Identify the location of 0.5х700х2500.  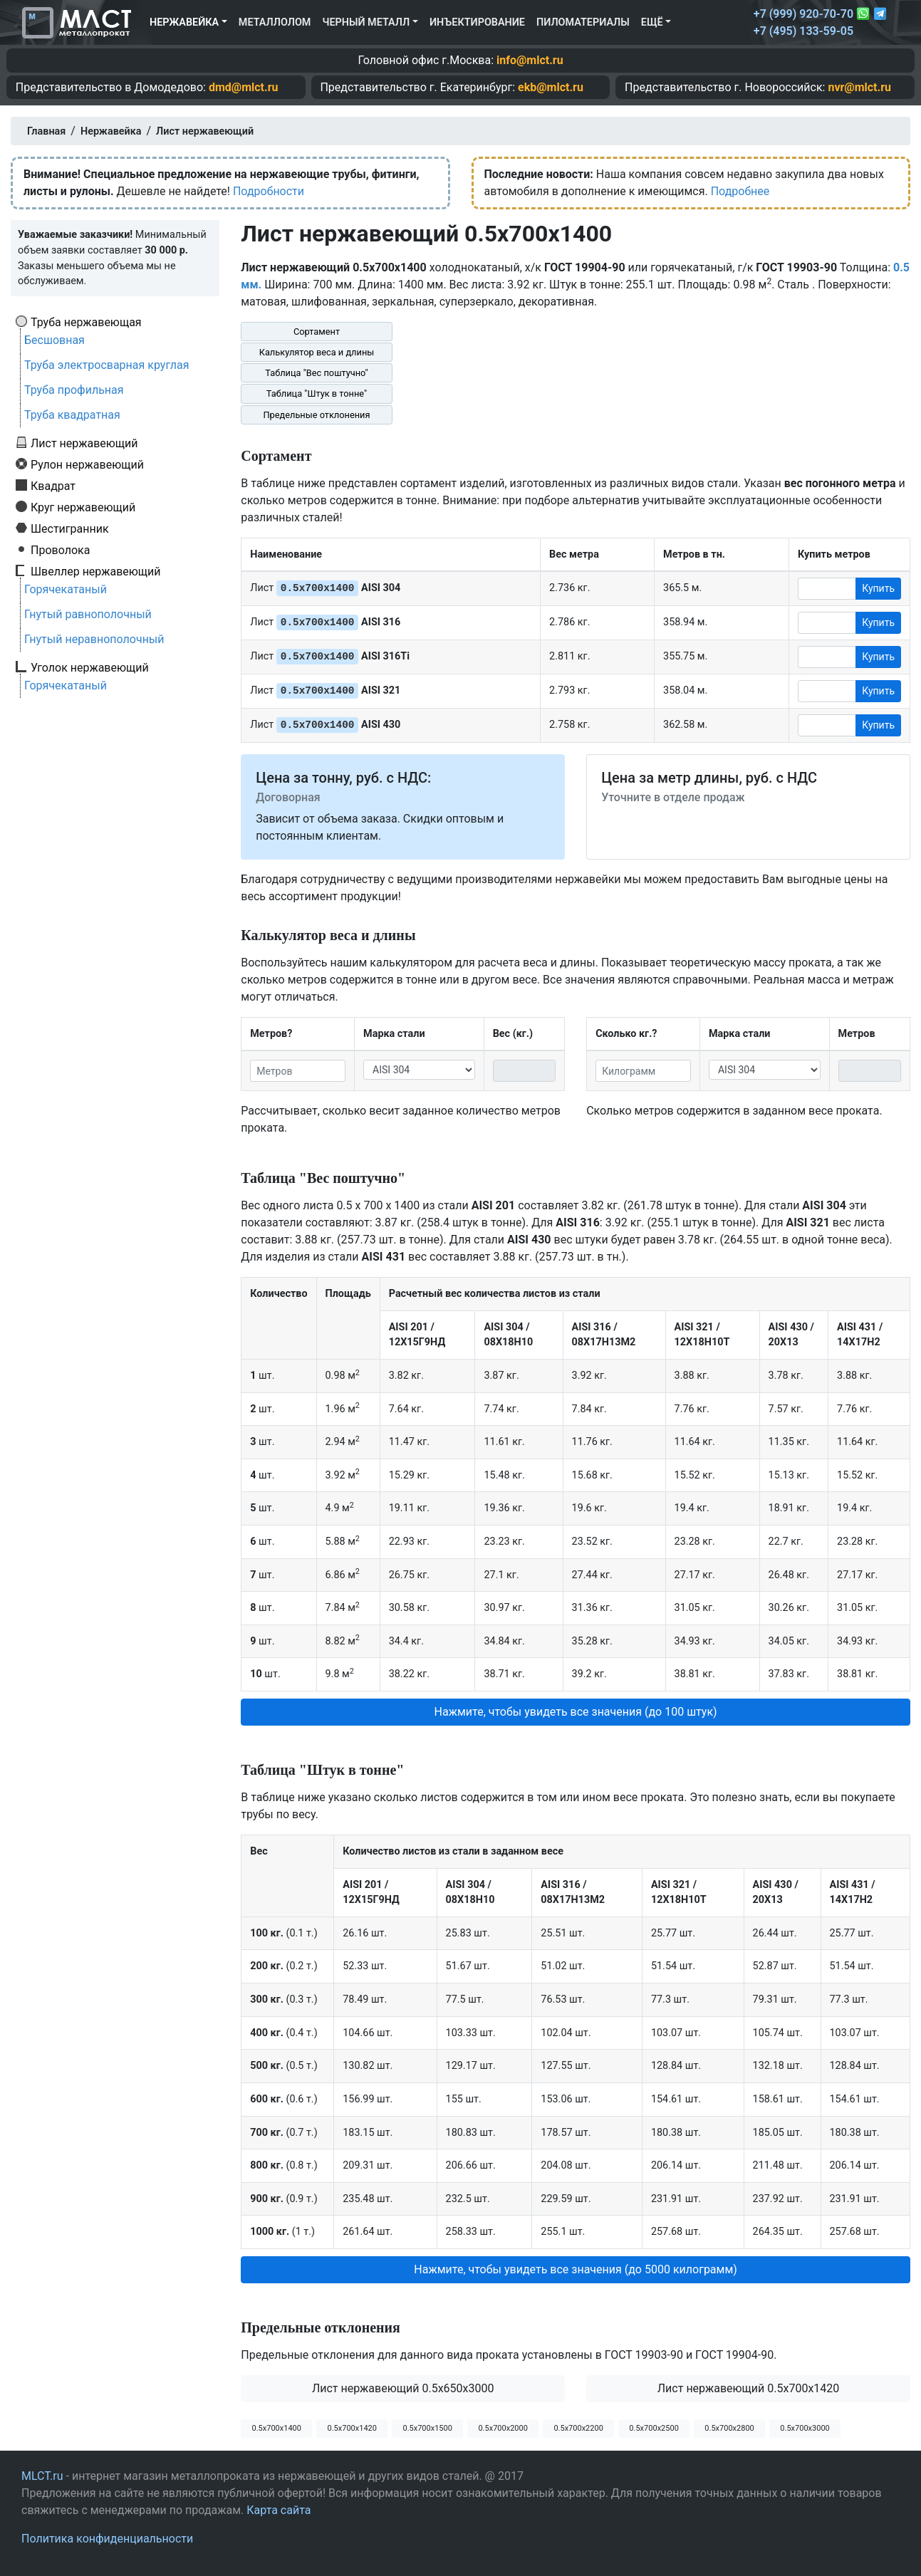
(653, 2428).